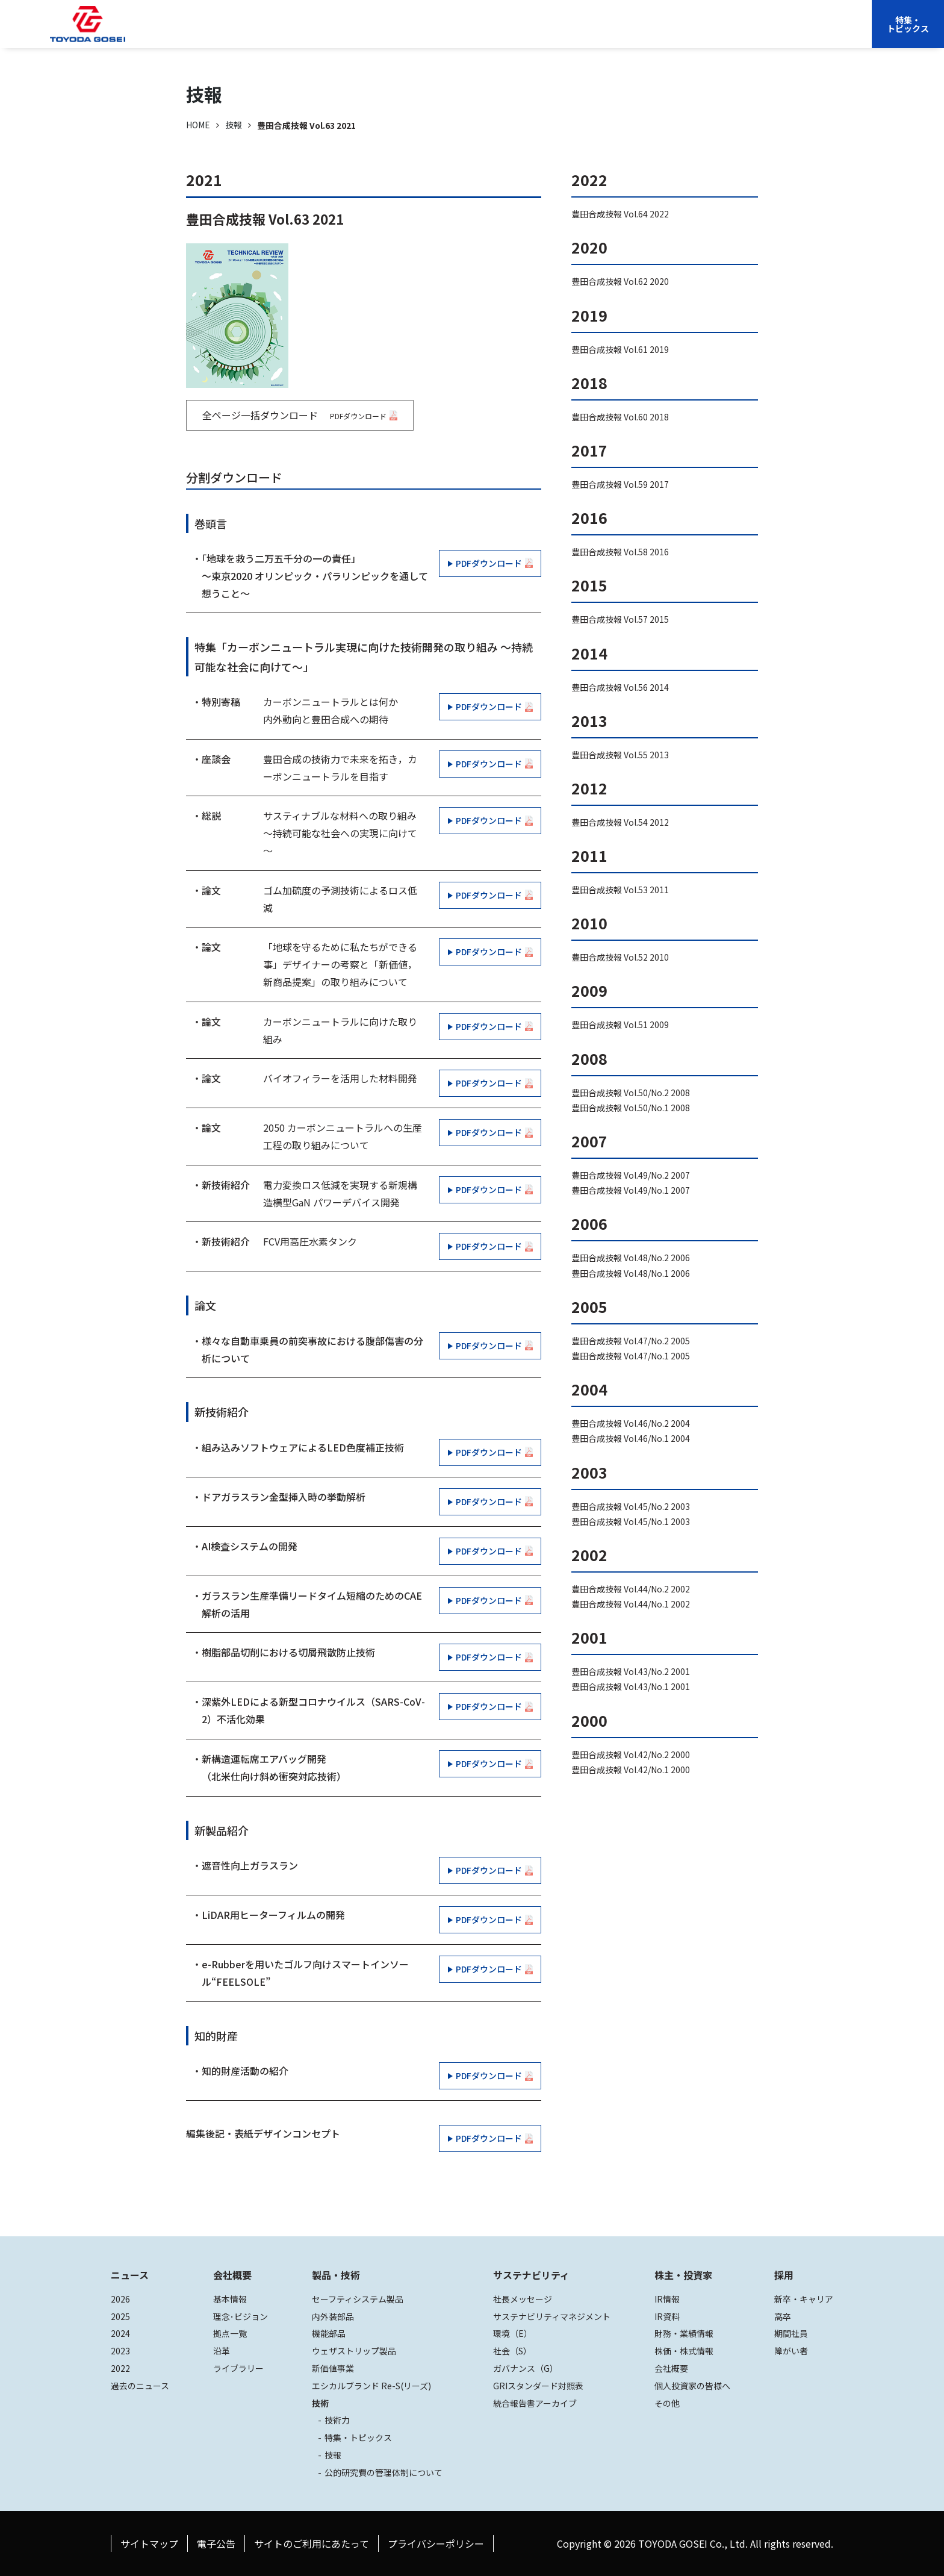  What do you see at coordinates (120, 2333) in the screenshot?
I see `2024` at bounding box center [120, 2333].